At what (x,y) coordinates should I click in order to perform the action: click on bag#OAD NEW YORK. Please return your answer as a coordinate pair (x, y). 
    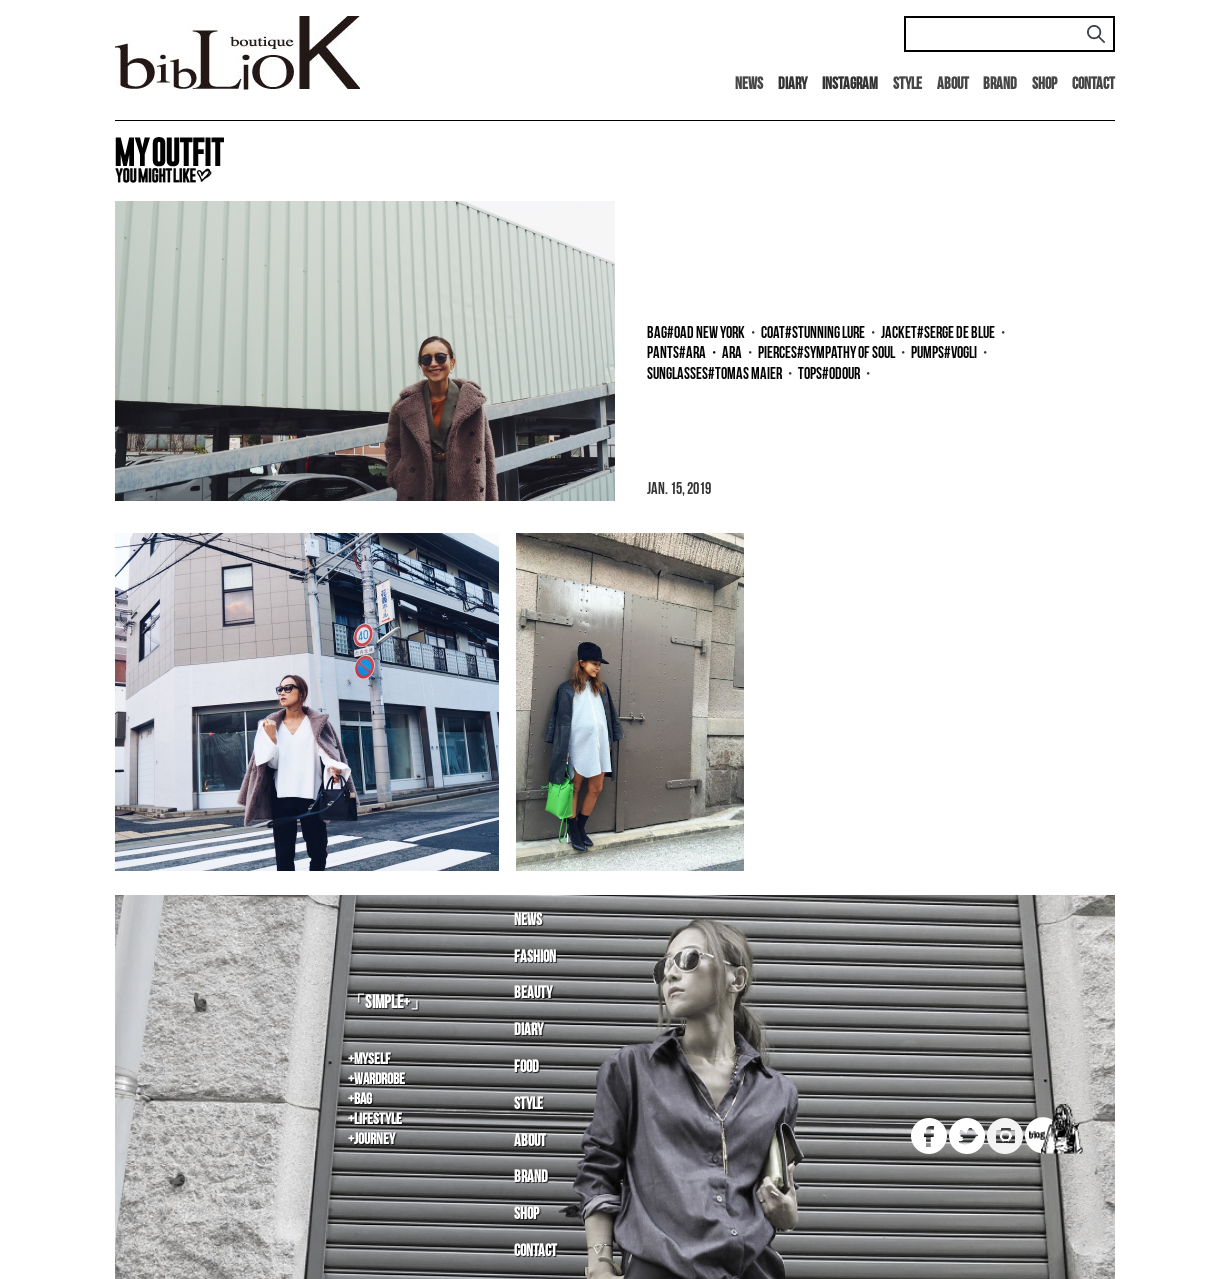
    Looking at the image, I should click on (696, 333).